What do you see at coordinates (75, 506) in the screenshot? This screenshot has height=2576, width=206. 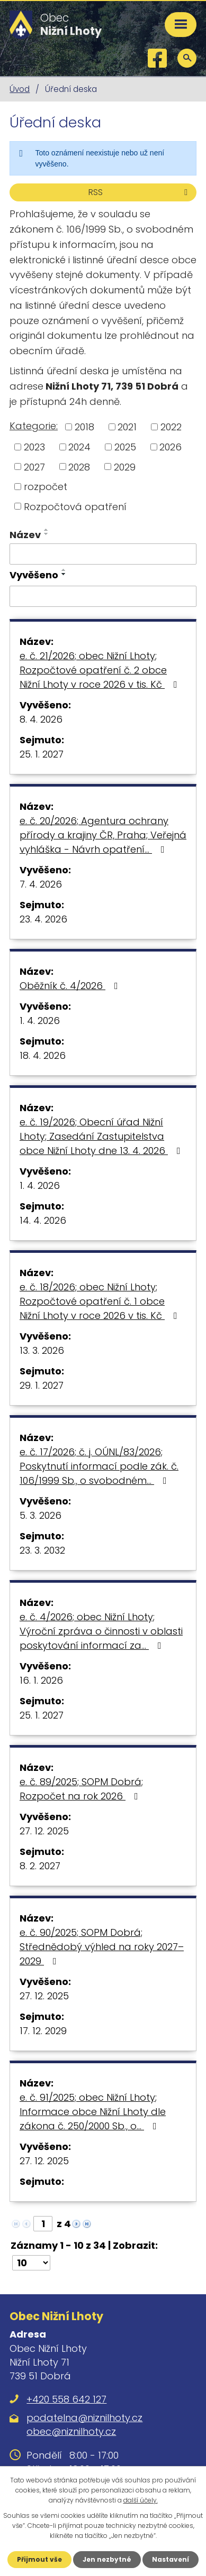 I see `Rozpočtová opatření` at bounding box center [75, 506].